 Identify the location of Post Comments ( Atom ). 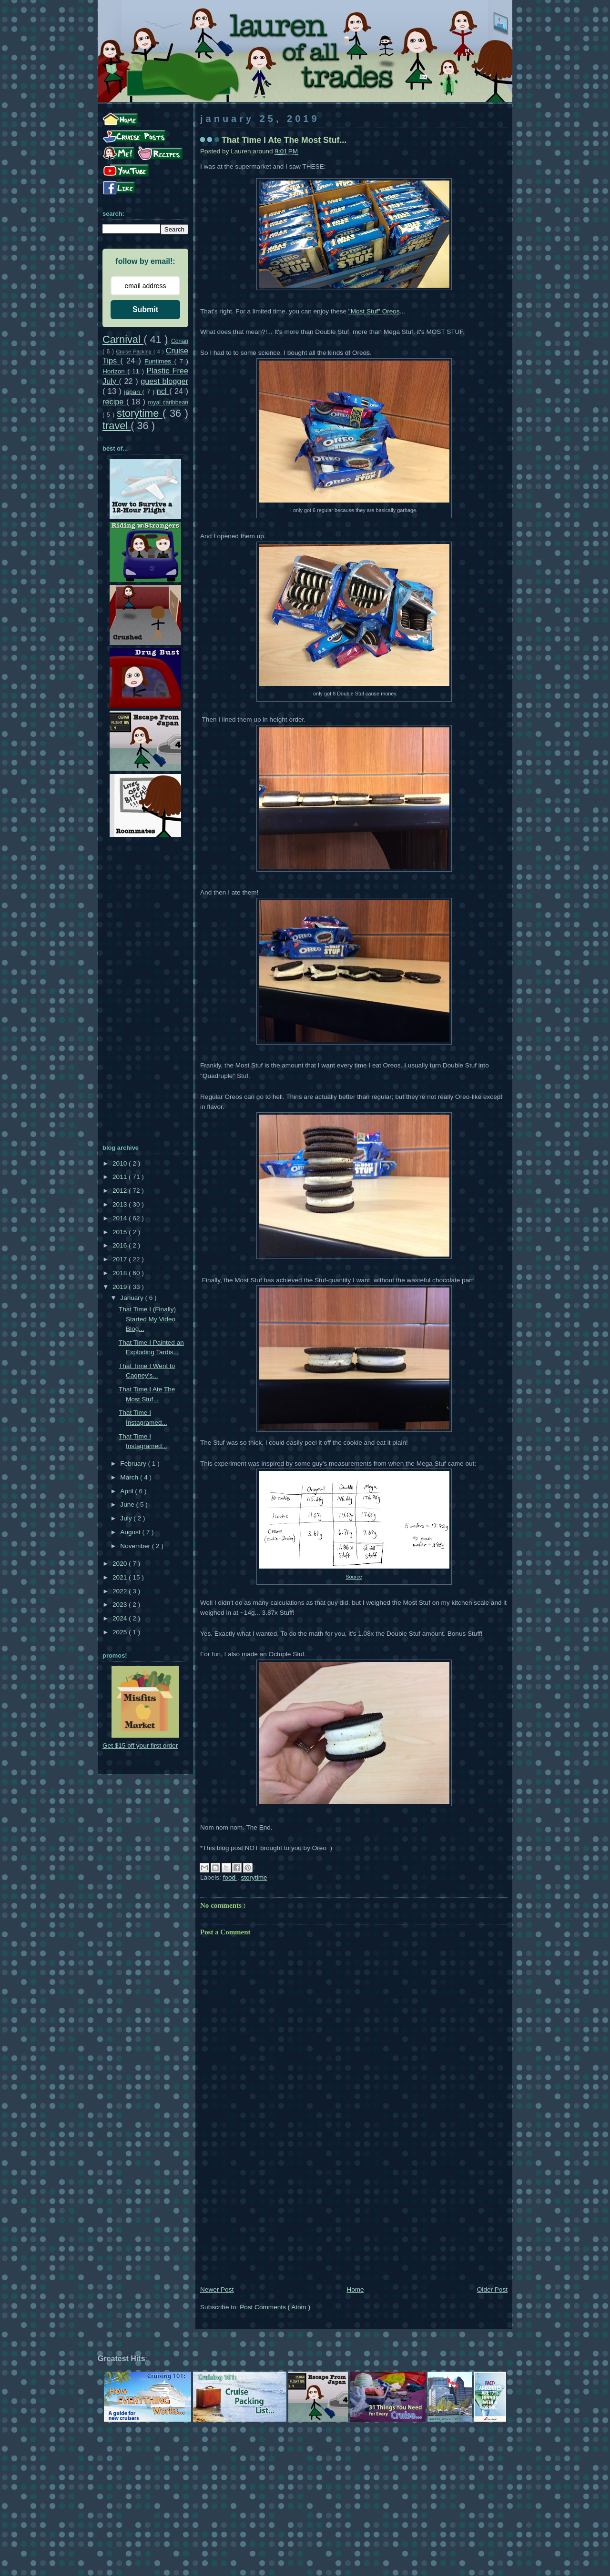
(275, 2307).